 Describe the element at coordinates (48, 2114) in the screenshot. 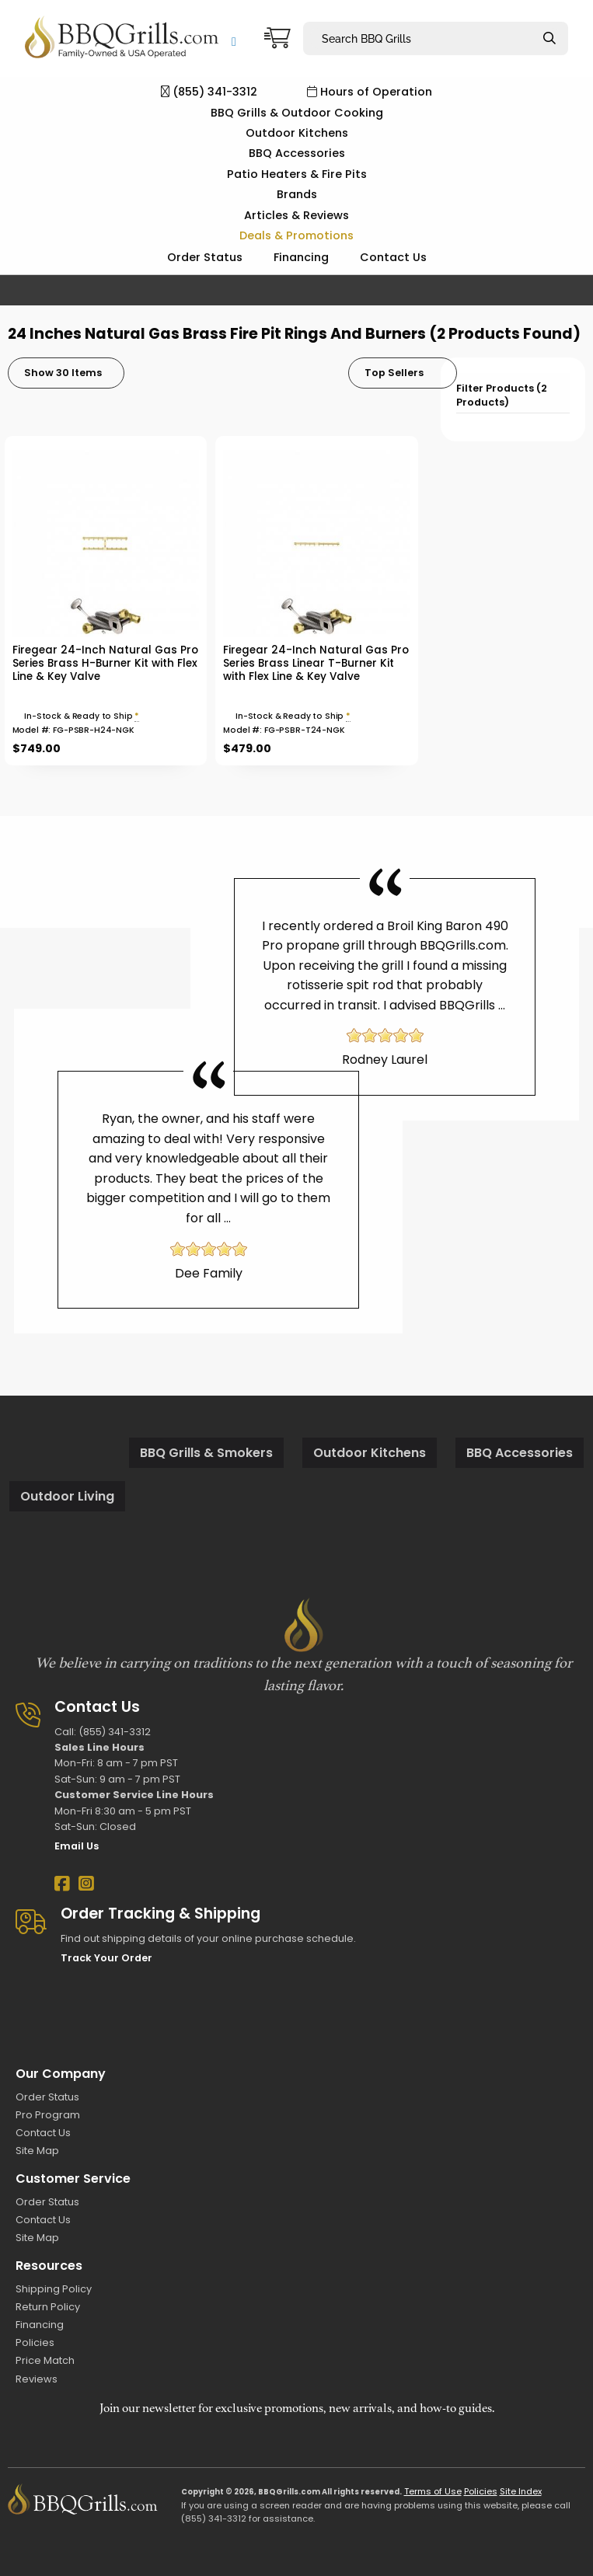

I see `Pro Program` at that location.